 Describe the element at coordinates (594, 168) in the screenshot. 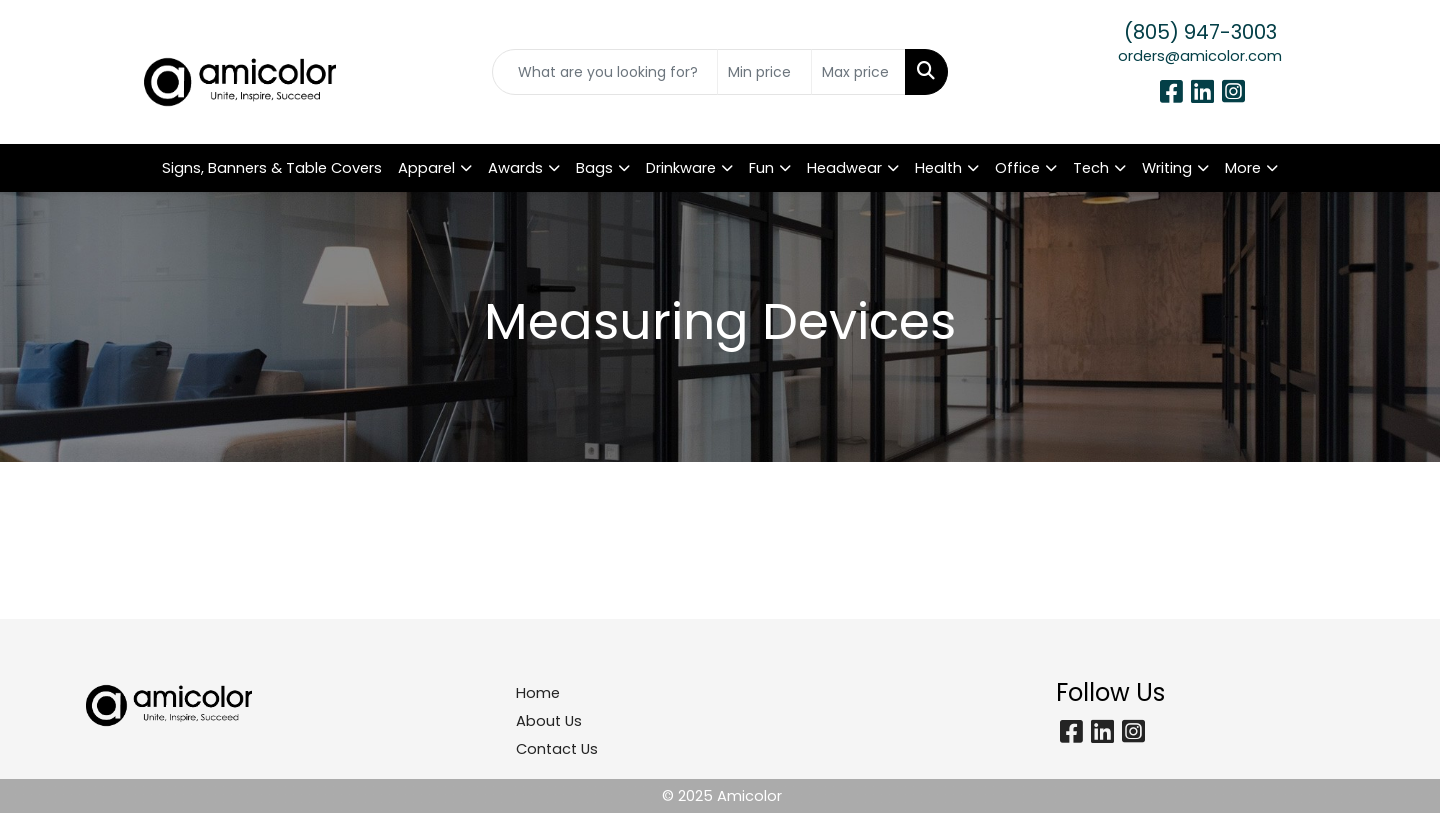

I see `Bags [button]` at that location.